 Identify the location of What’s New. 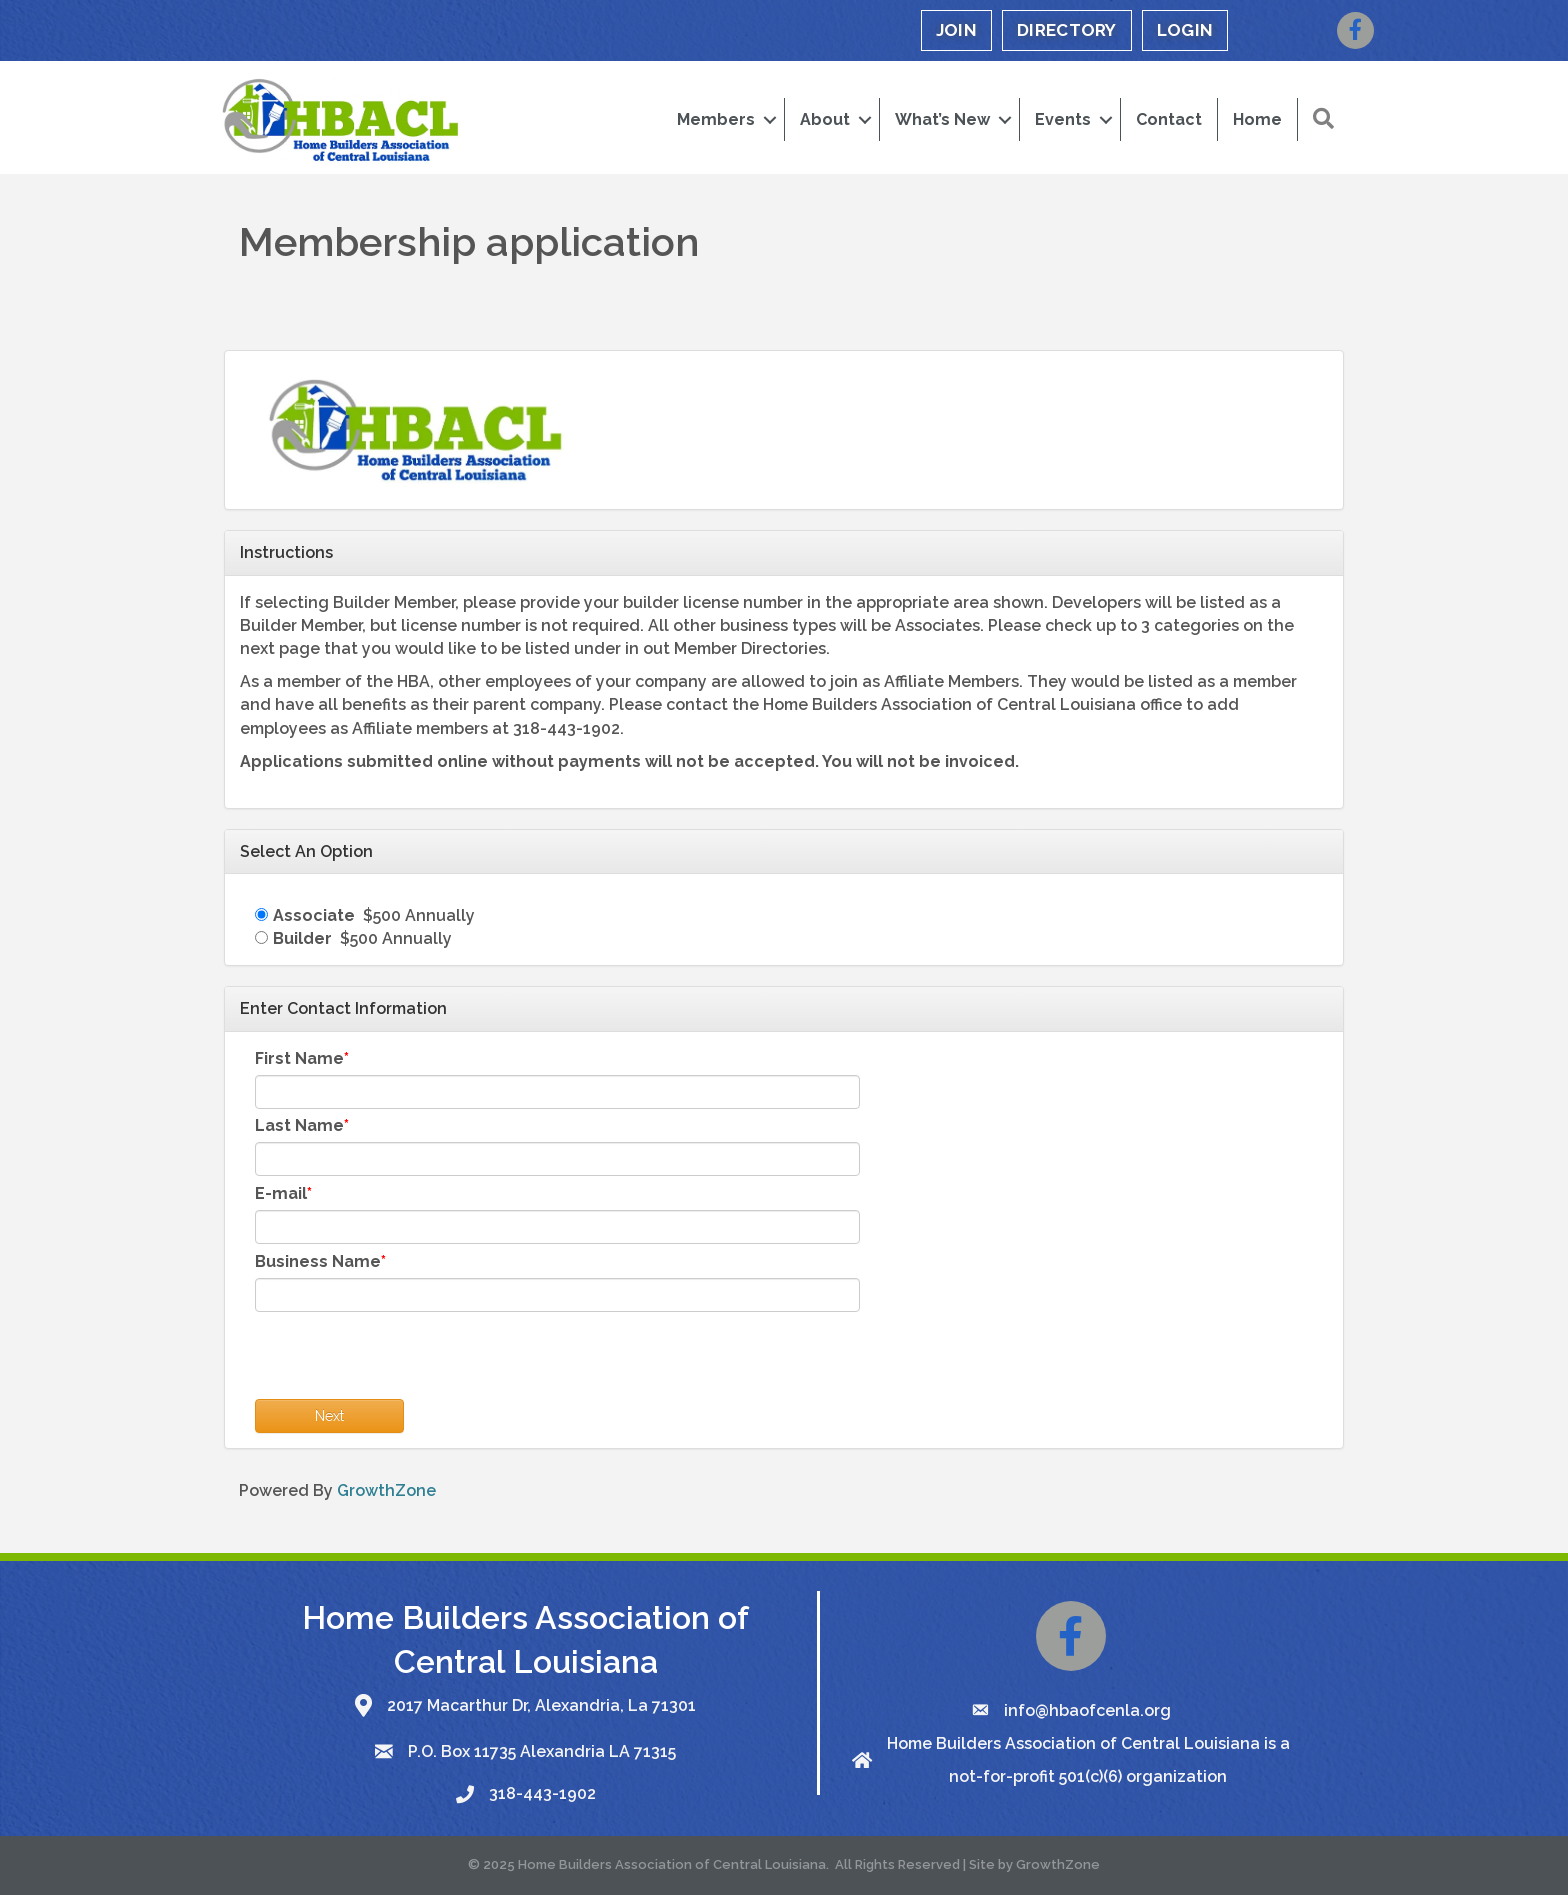
(942, 119).